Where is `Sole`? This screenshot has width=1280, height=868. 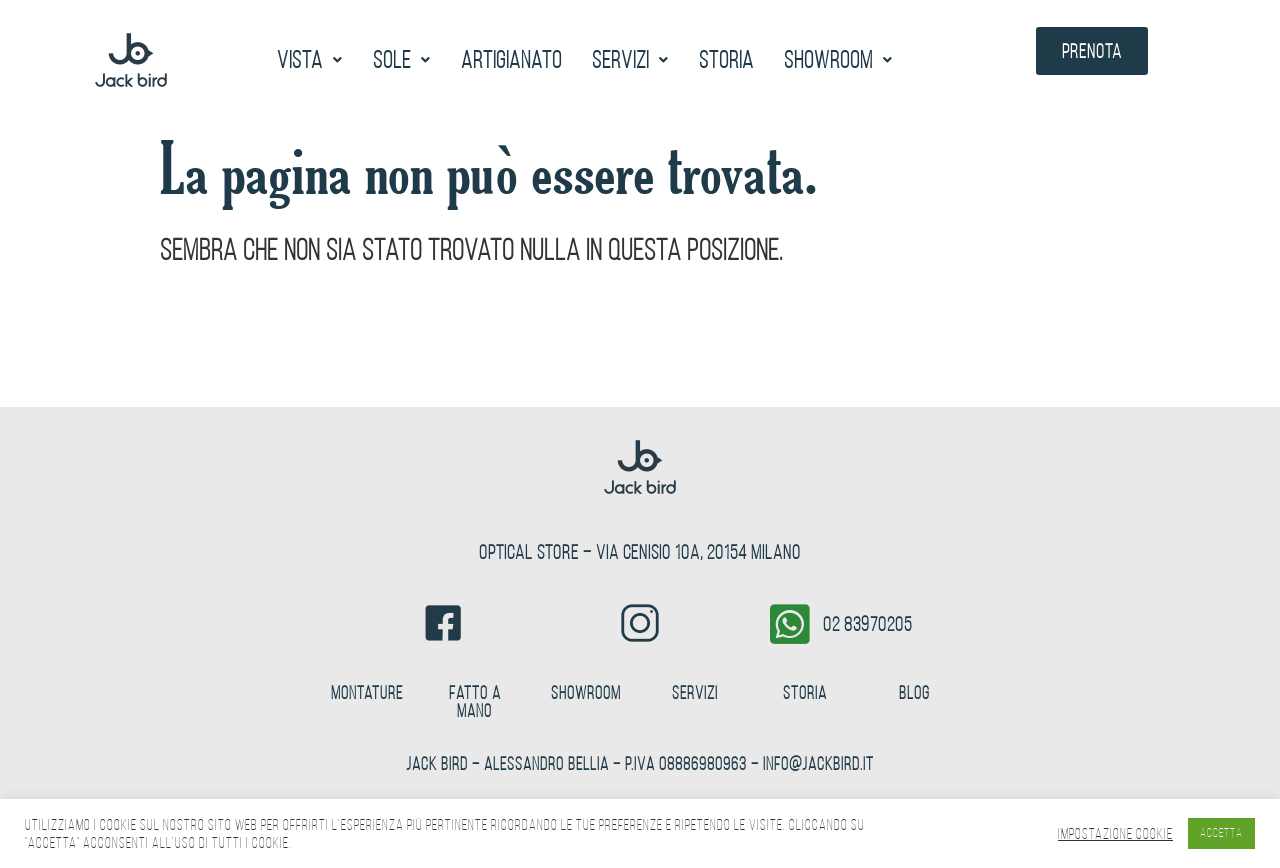
Sole is located at coordinates (402, 60).